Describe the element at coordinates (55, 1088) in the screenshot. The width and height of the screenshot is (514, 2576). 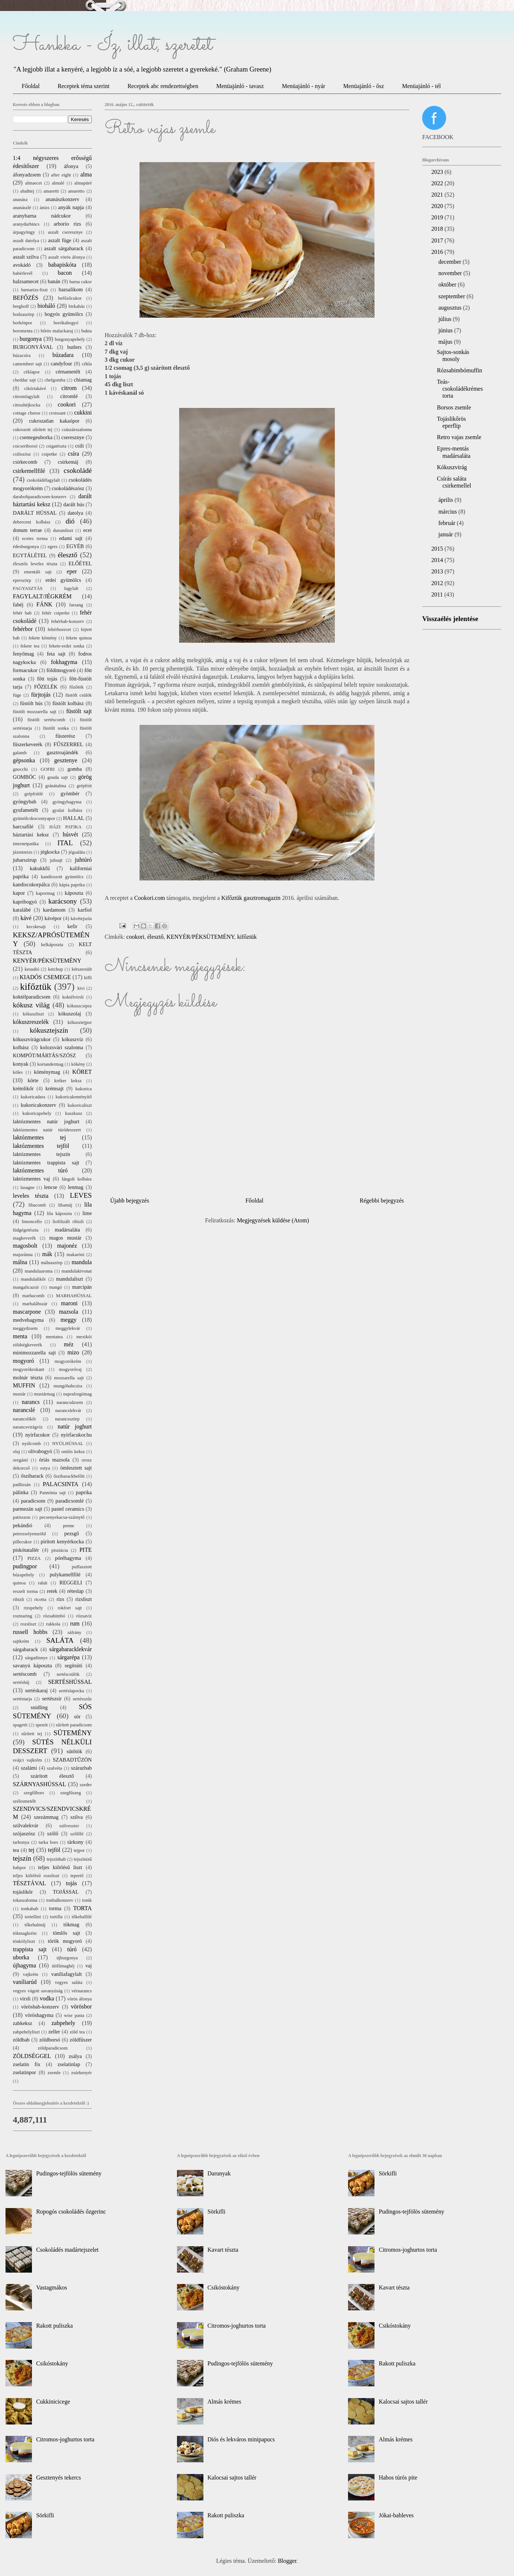
I see `krémsajt` at that location.